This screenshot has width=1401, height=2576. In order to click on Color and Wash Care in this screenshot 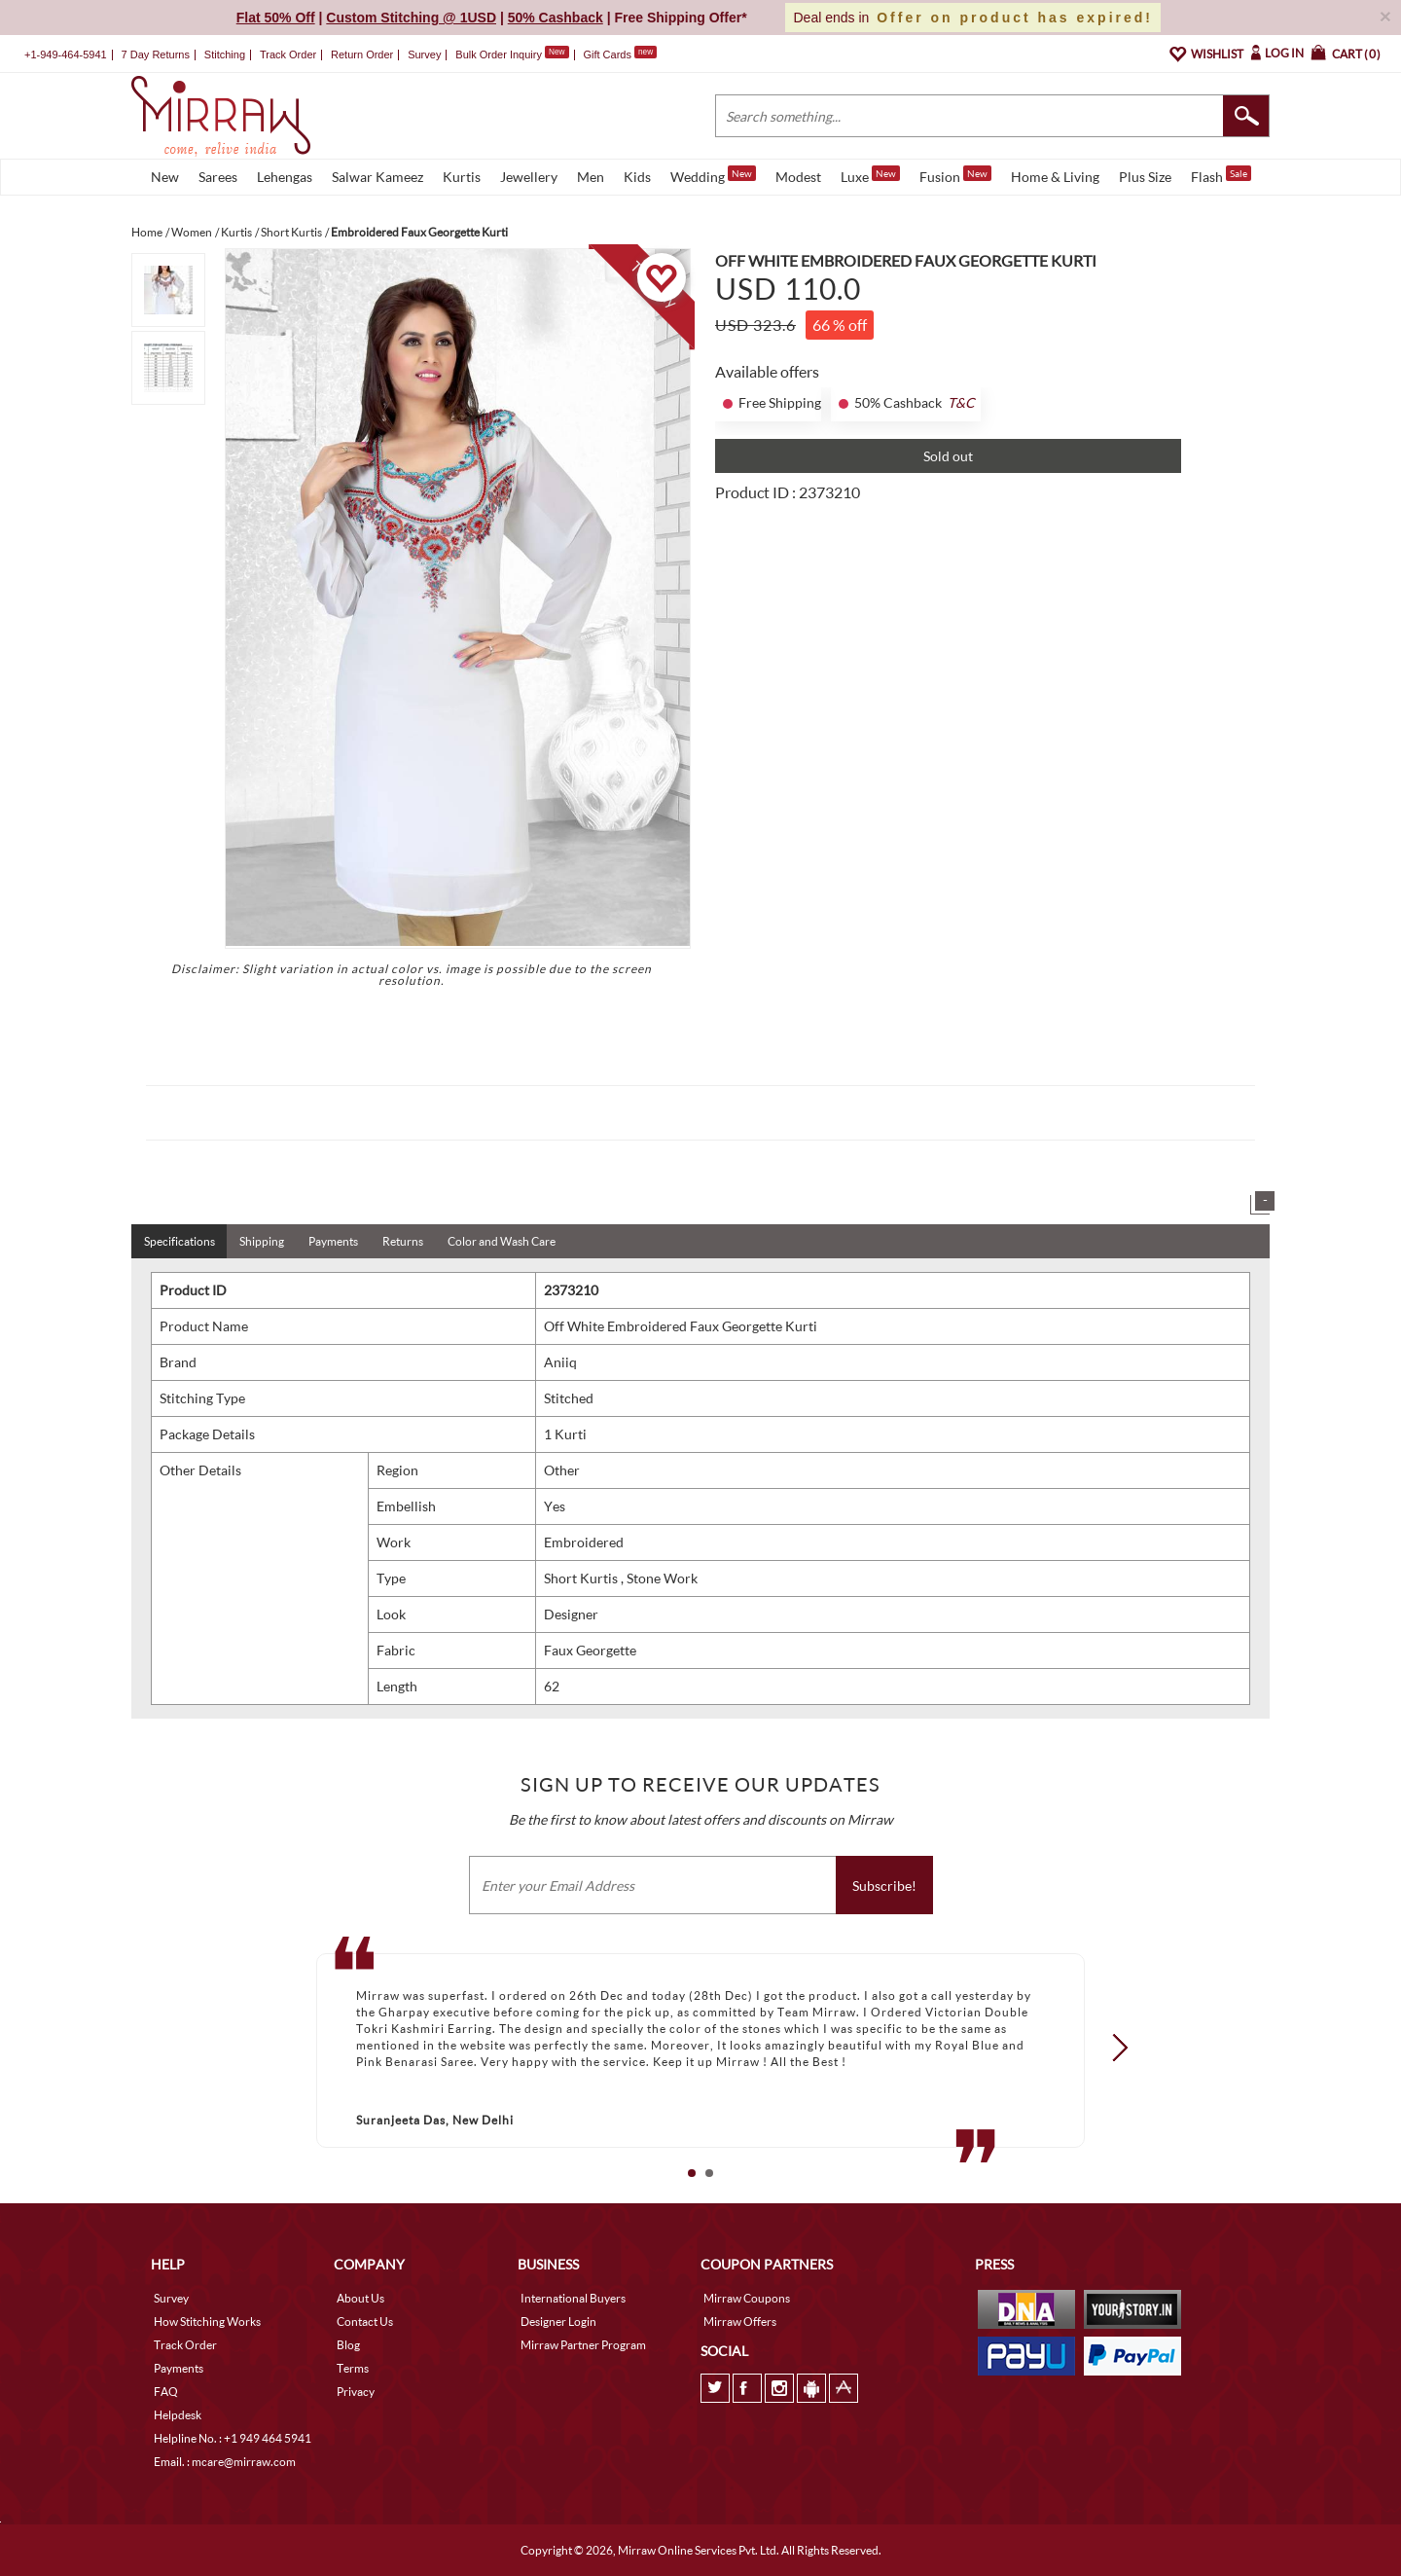, I will do `click(502, 1241)`.